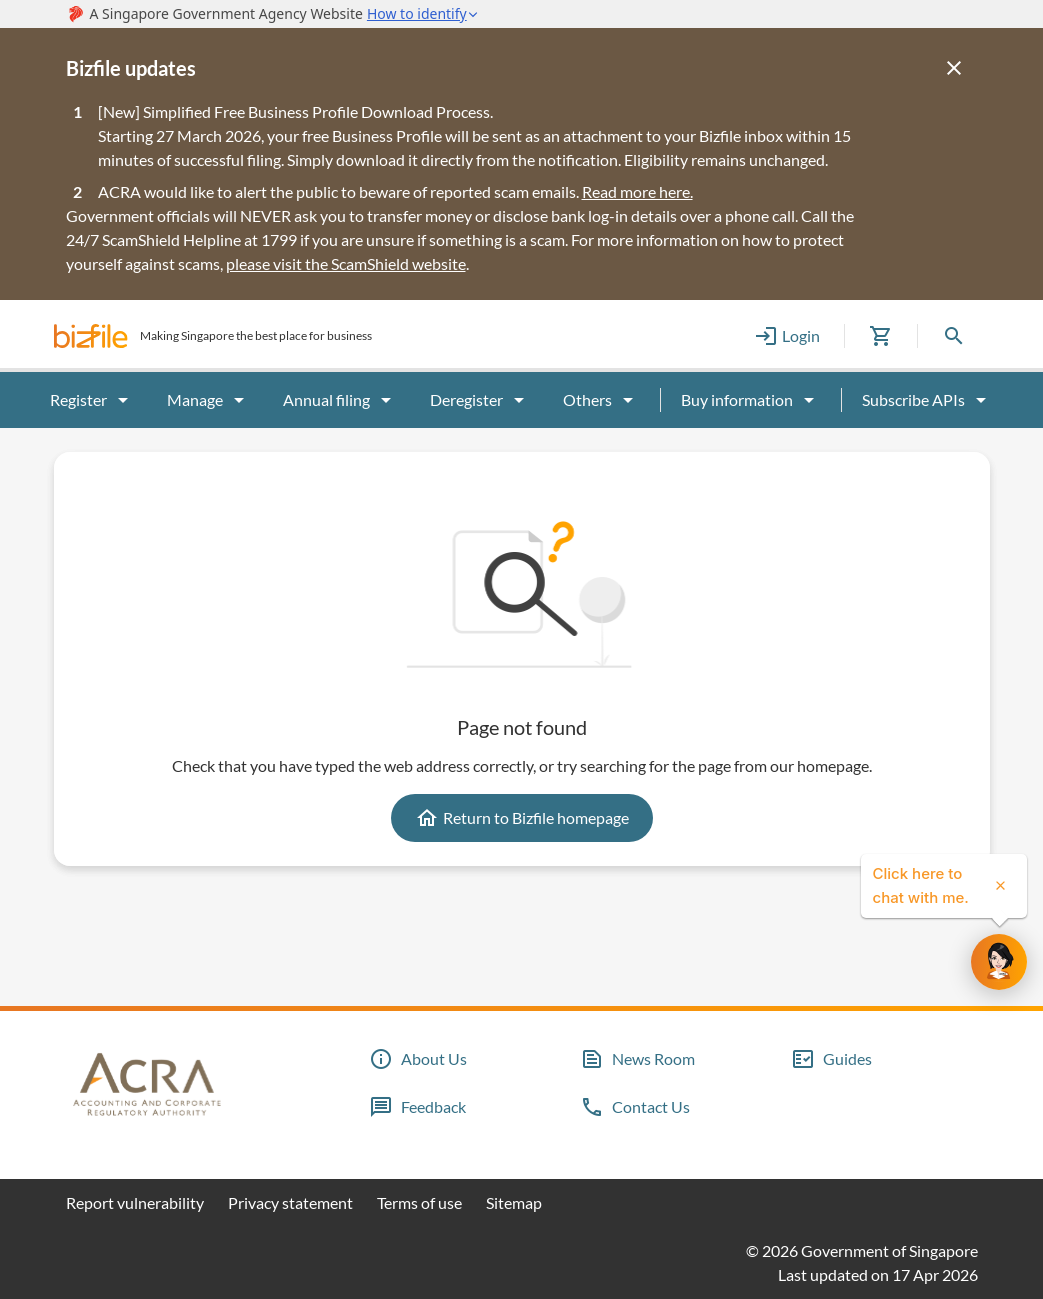 The width and height of the screenshot is (1043, 1299). I want to click on Register, so click(92, 400).